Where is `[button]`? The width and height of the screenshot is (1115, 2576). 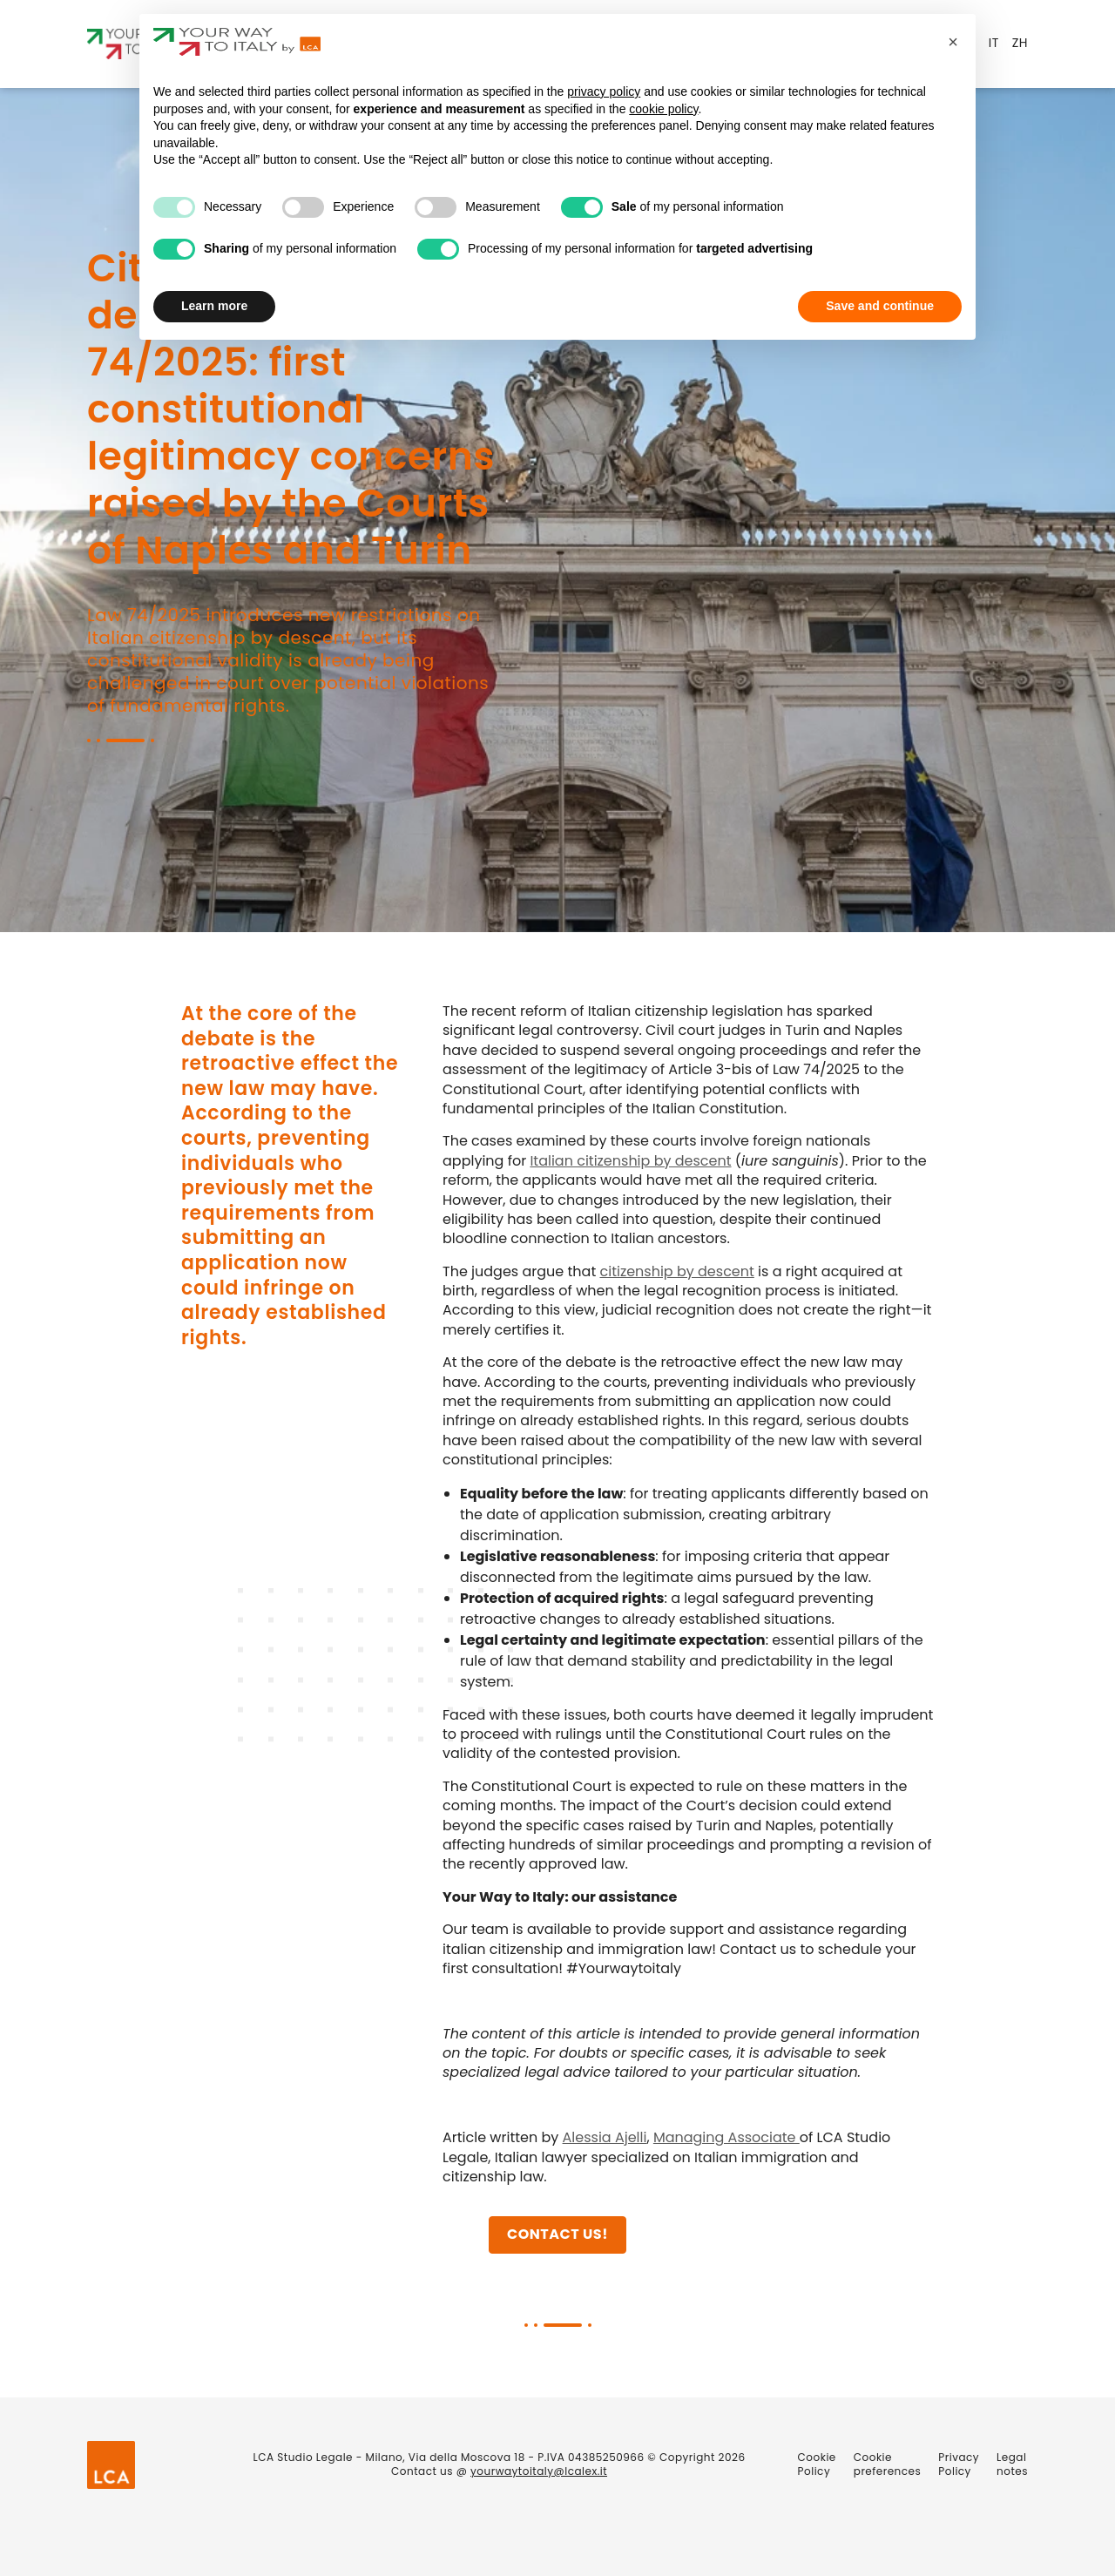
[button] is located at coordinates (953, 42).